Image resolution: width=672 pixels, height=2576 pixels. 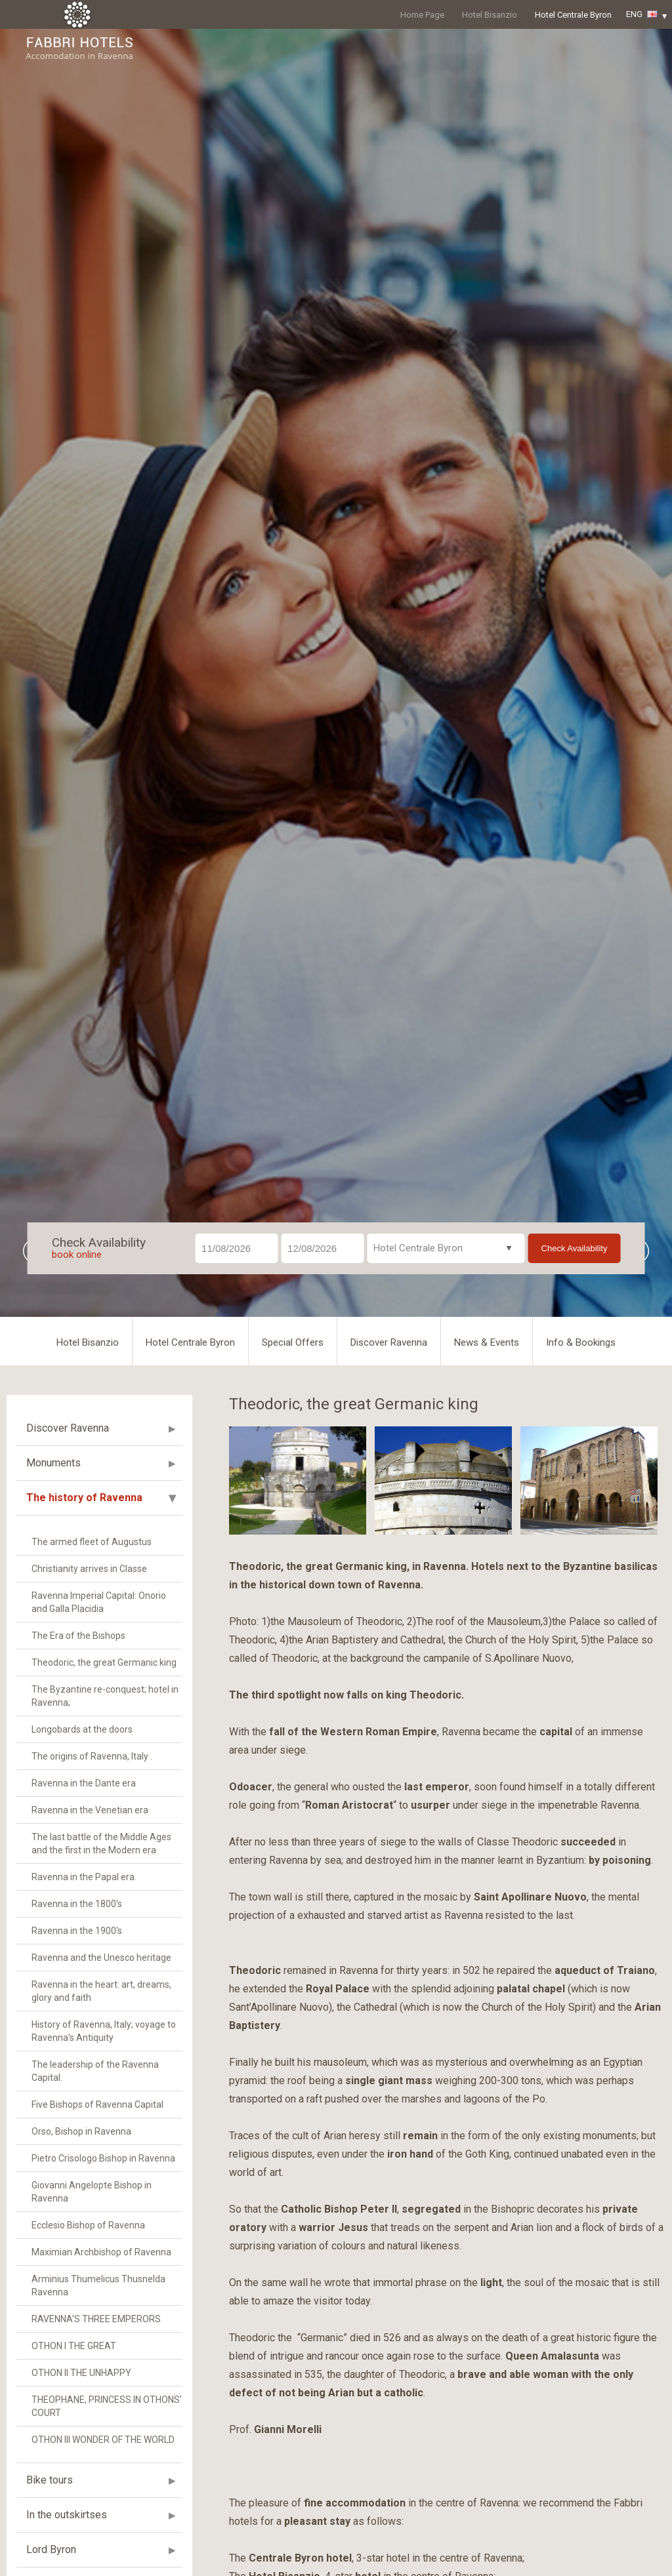 I want to click on Ravenna in the Dante era, so click(x=84, y=1783).